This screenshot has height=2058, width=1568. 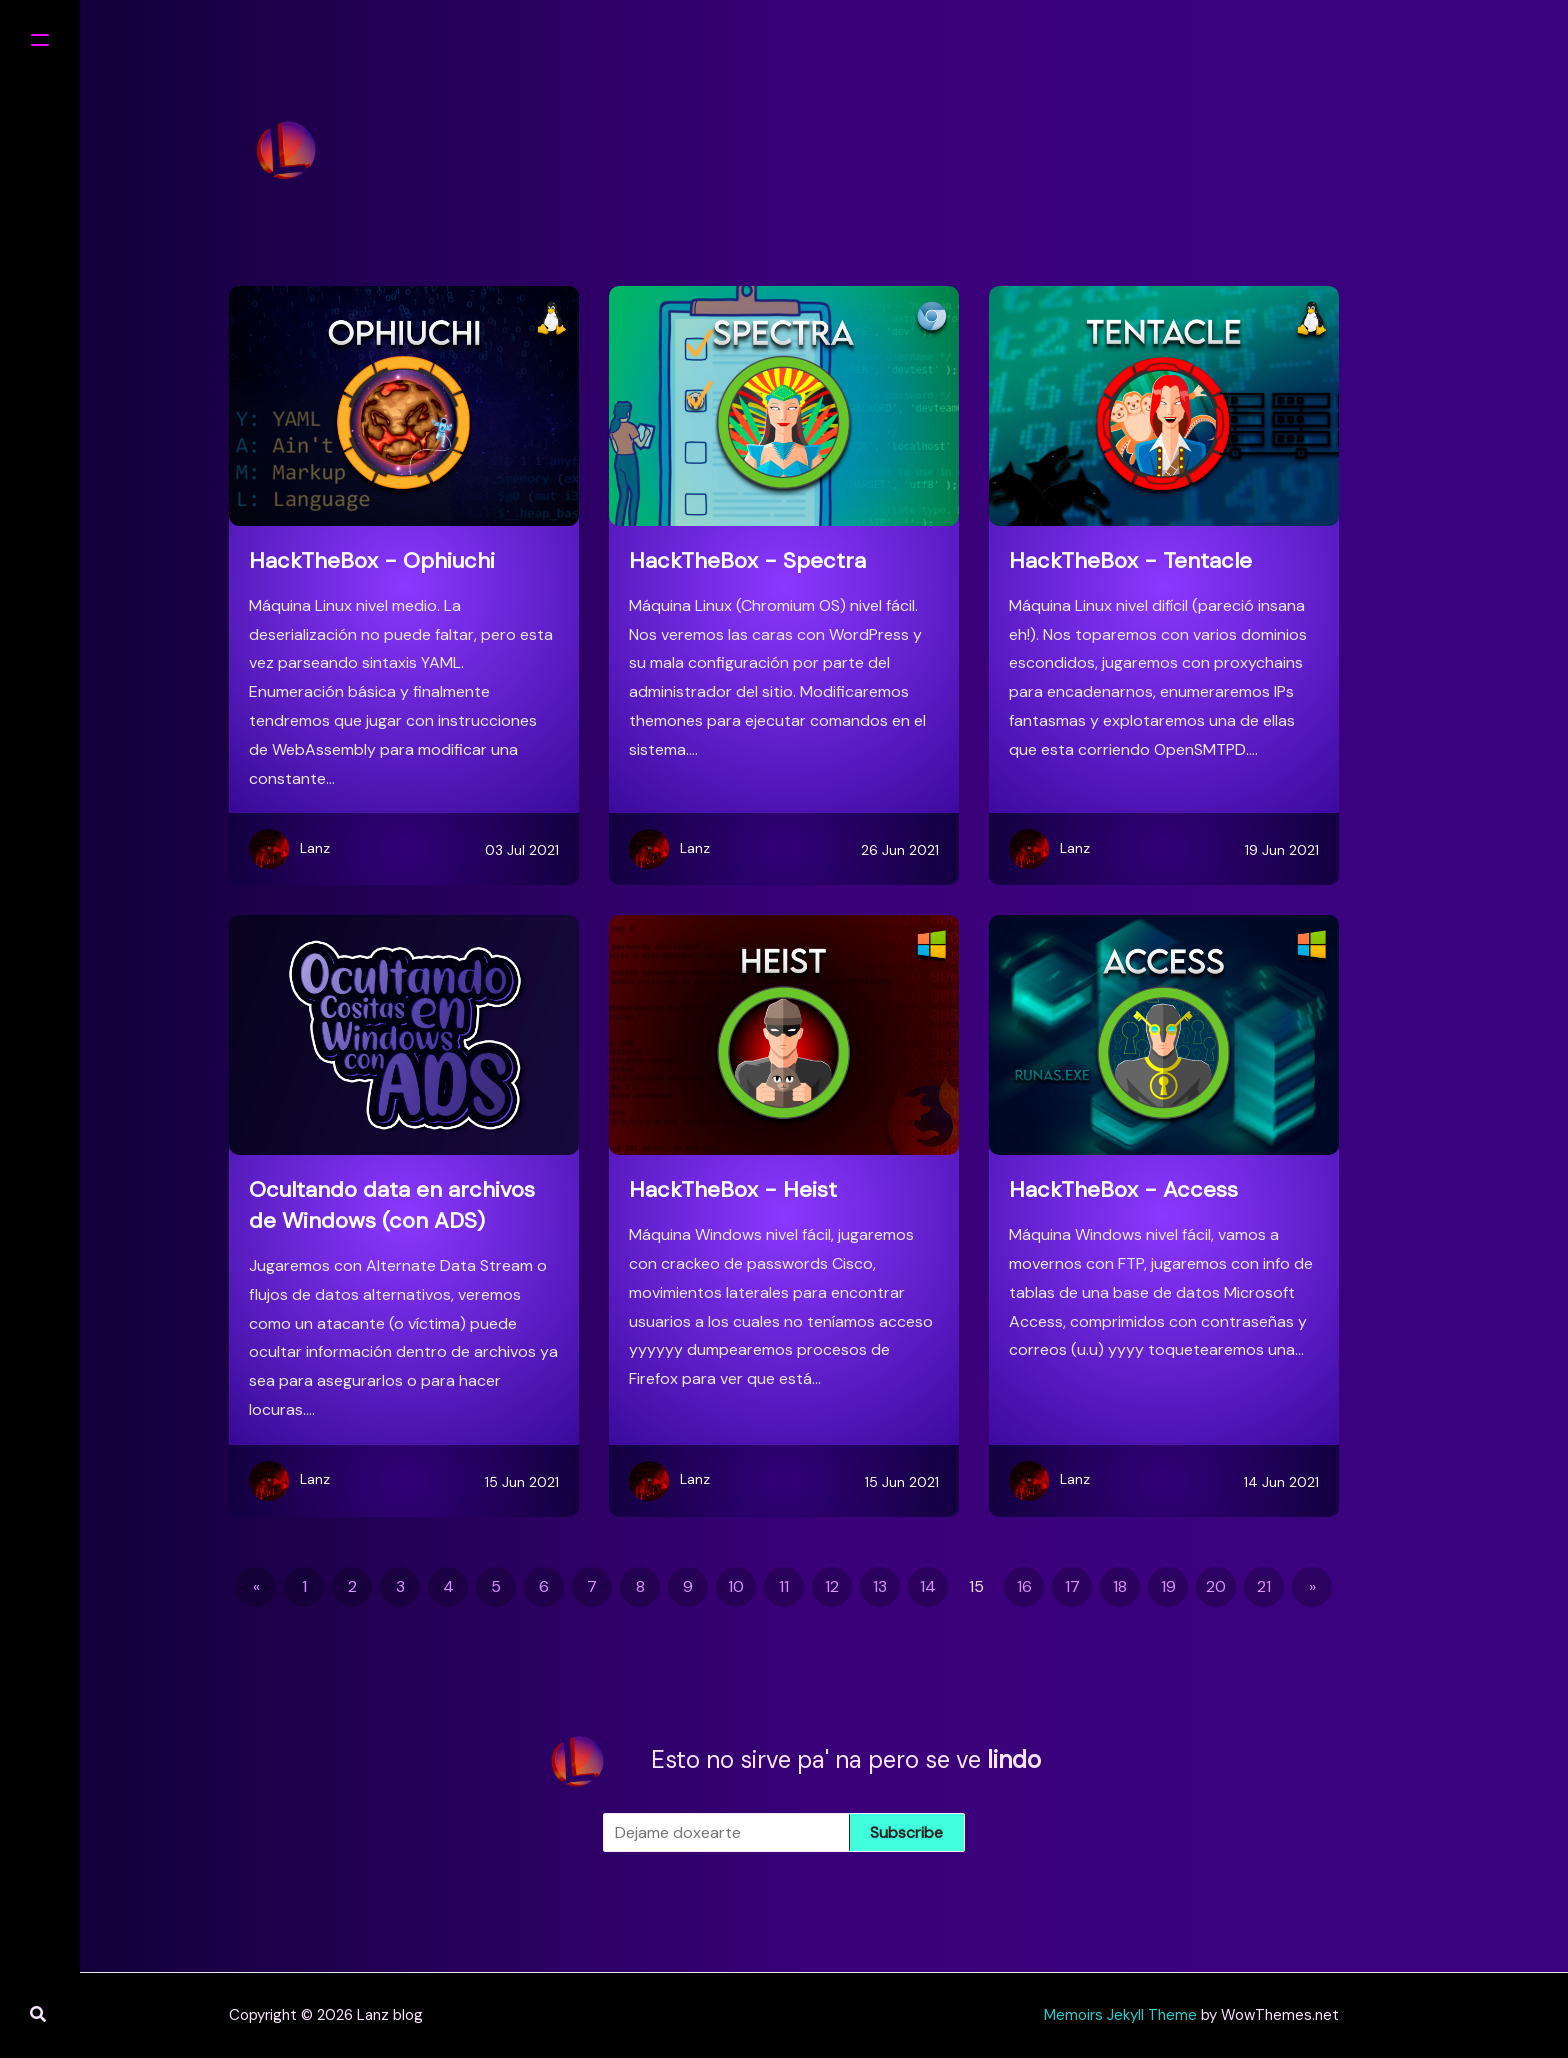 I want to click on HackTheBox - Access, so click(x=1123, y=1189).